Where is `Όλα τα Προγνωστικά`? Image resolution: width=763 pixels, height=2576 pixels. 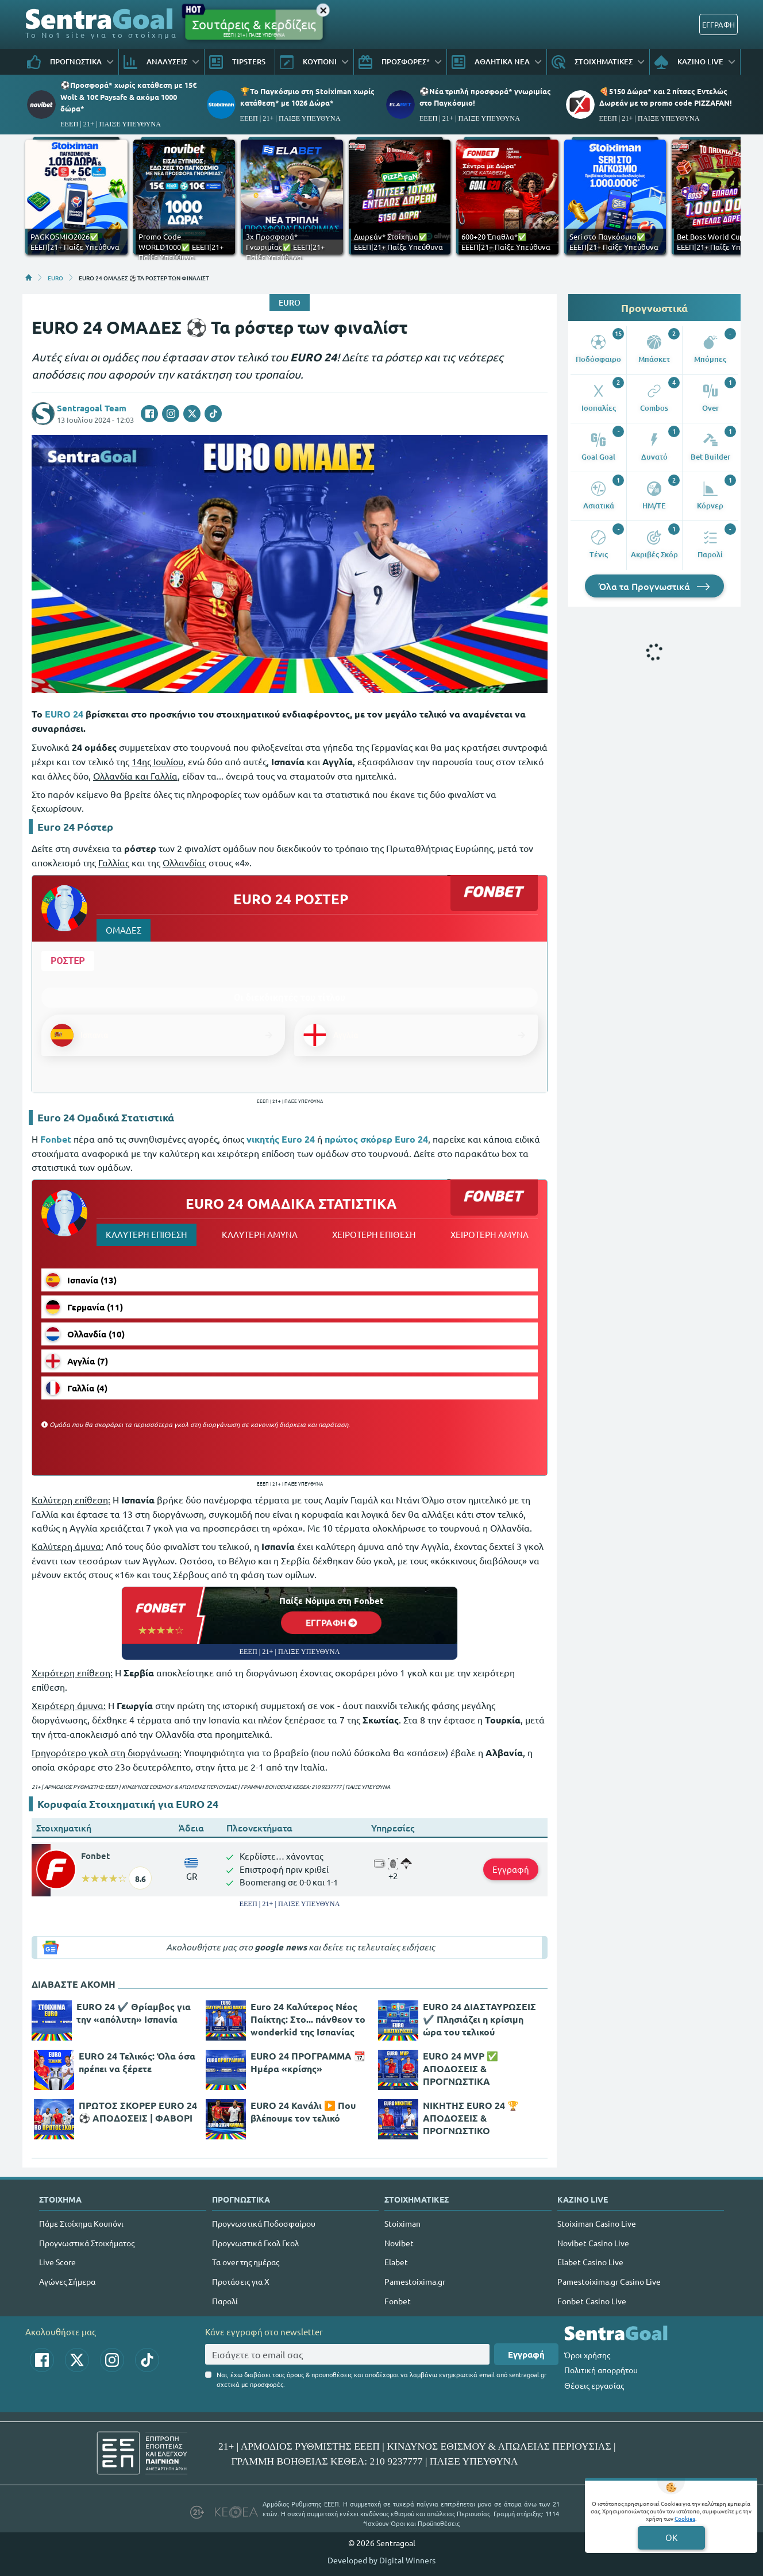
Όλα τα Προγνωστικά is located at coordinates (654, 586).